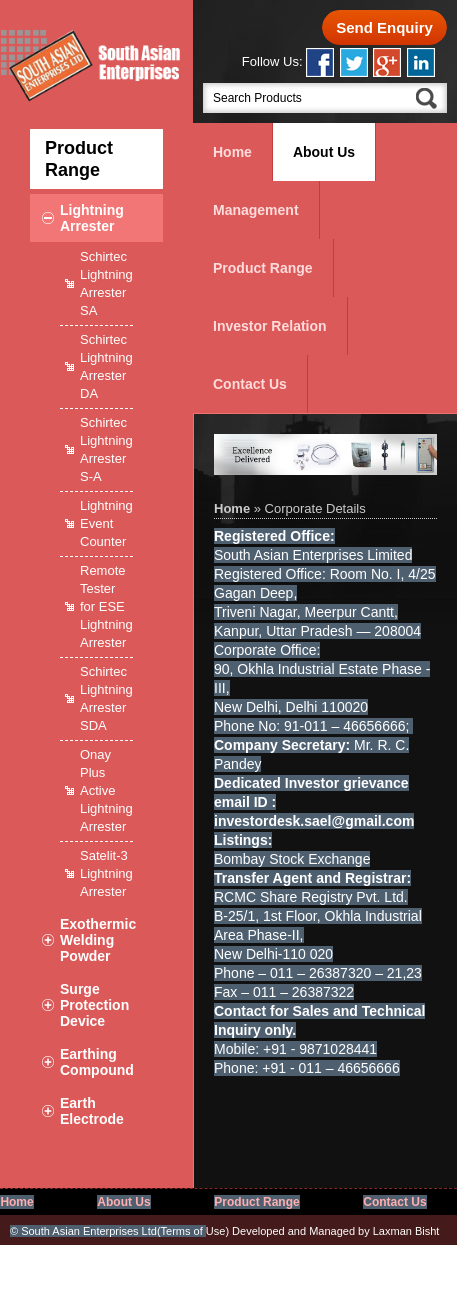  I want to click on Surge Protection Device, so click(94, 1005).